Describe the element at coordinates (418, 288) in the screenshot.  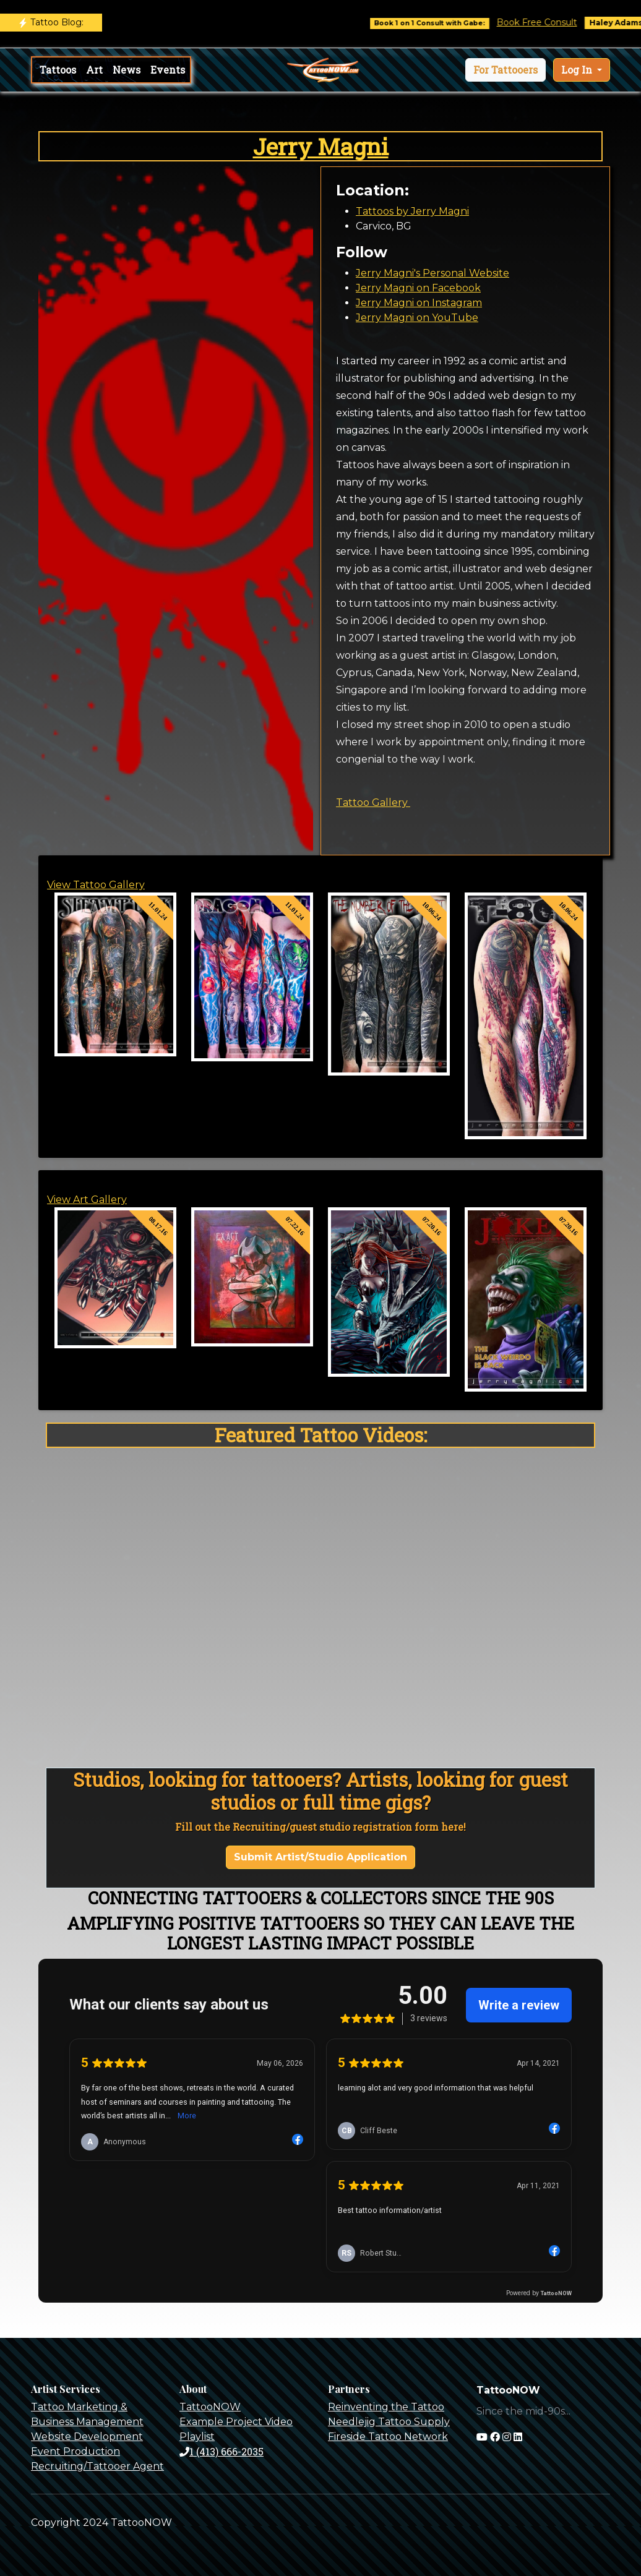
I see `Jerry Magni on Facebook` at that location.